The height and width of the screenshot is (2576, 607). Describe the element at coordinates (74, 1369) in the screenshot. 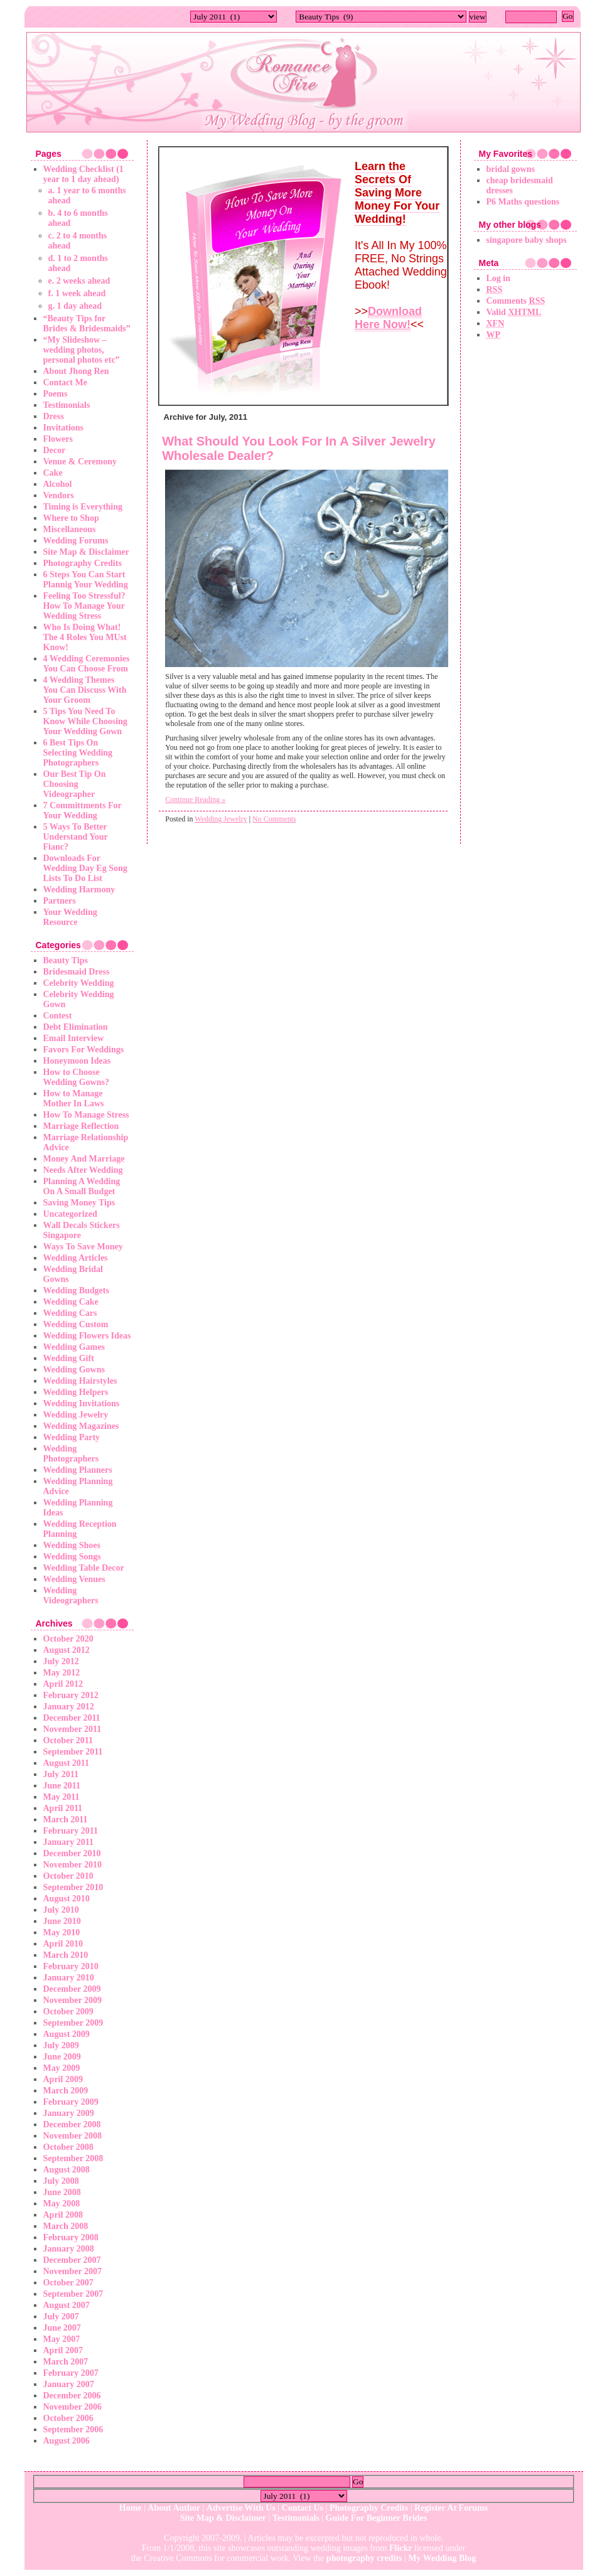

I see `Wedding Gowns` at that location.